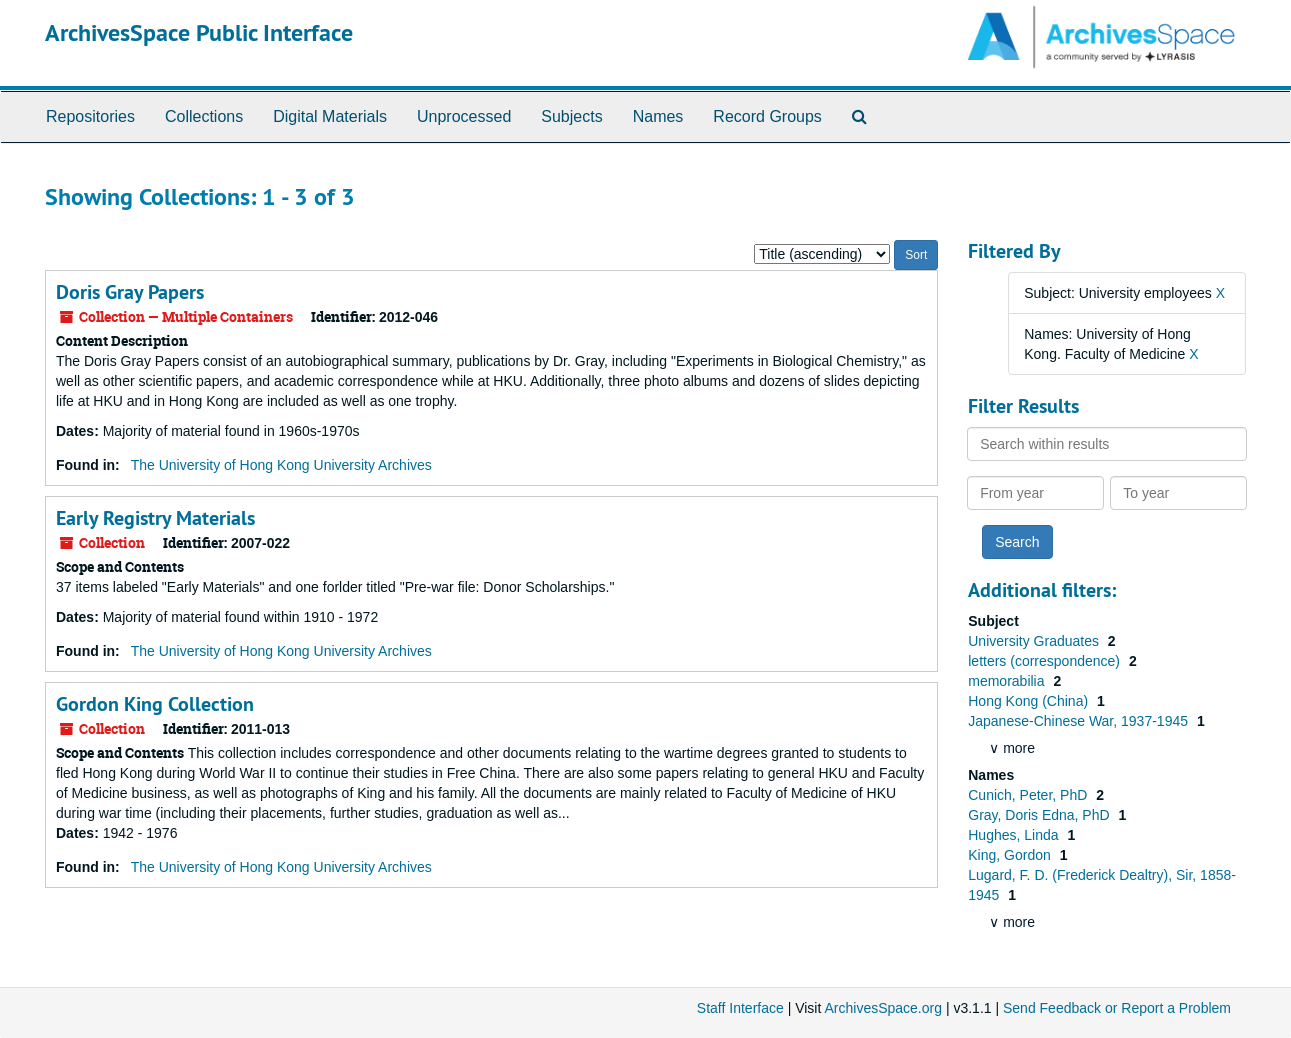  Describe the element at coordinates (740, 1008) in the screenshot. I see `Staff Interface` at that location.